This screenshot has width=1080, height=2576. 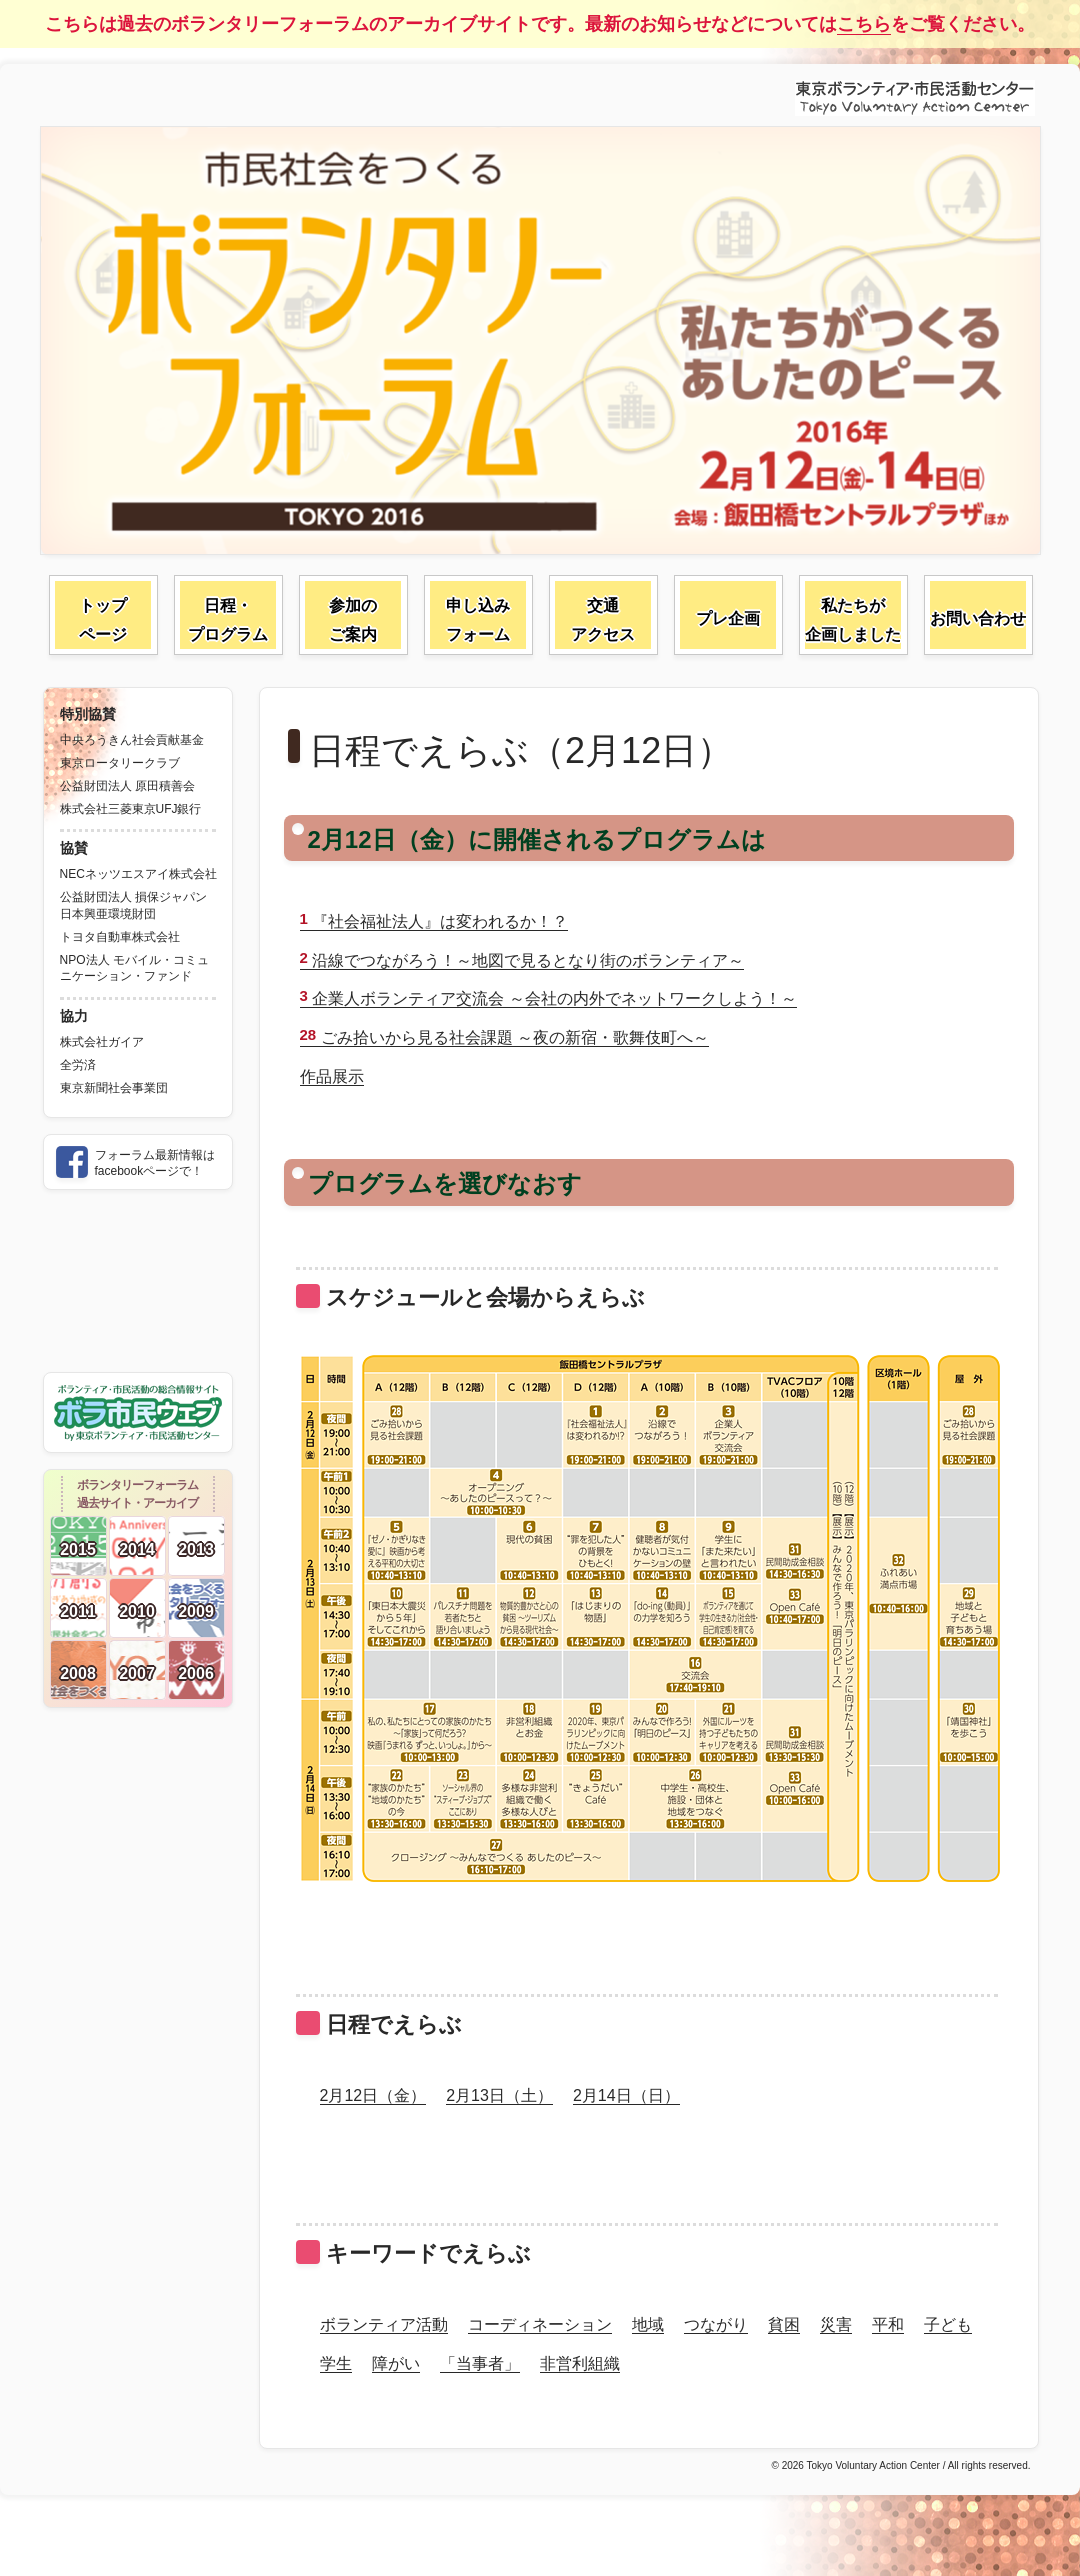 I want to click on お問い合わせ, so click(x=978, y=618).